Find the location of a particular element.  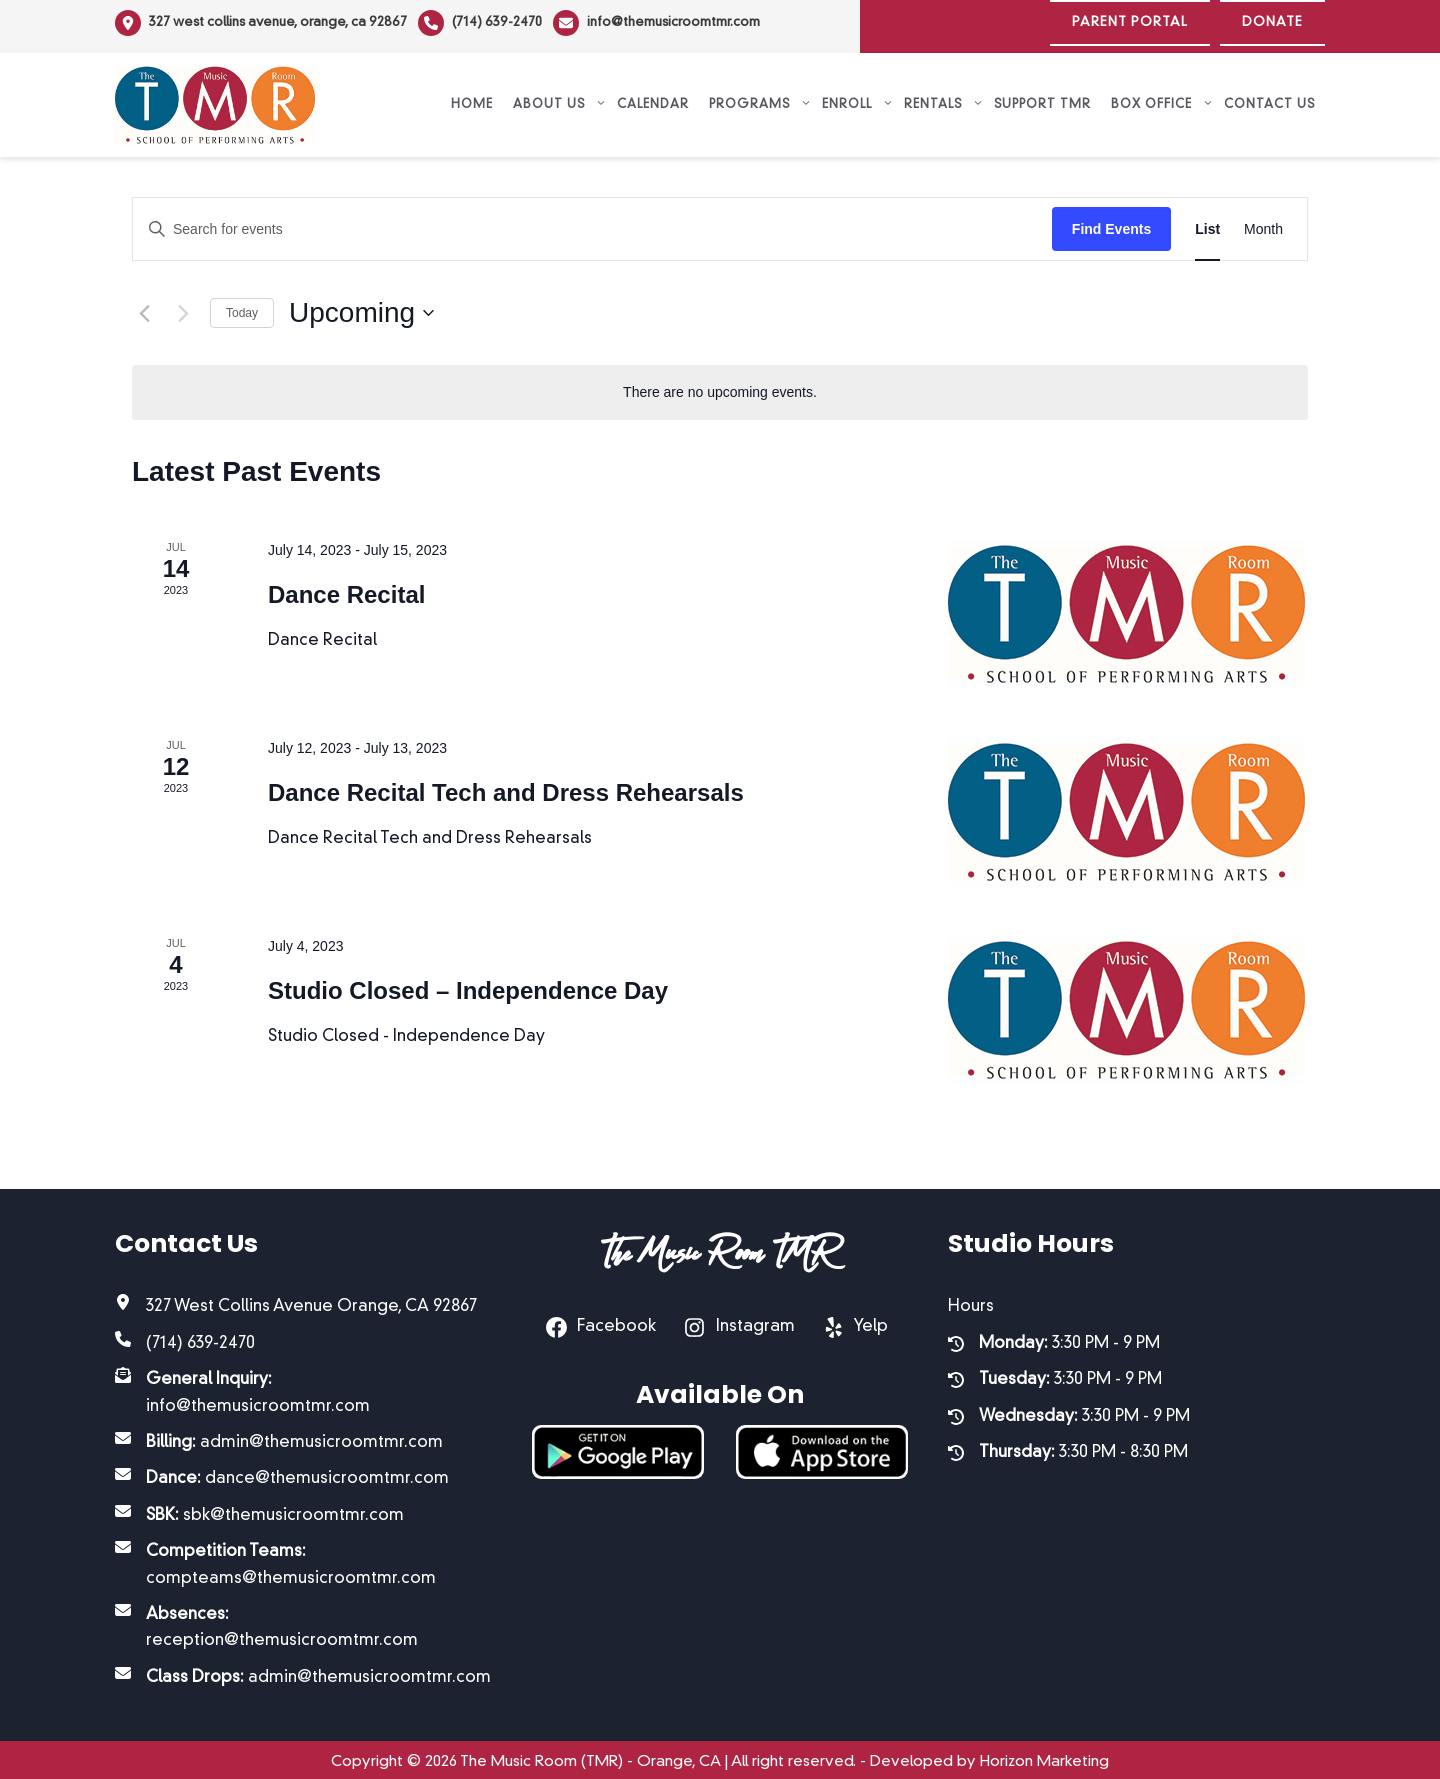

Rentals is located at coordinates (944, 98).